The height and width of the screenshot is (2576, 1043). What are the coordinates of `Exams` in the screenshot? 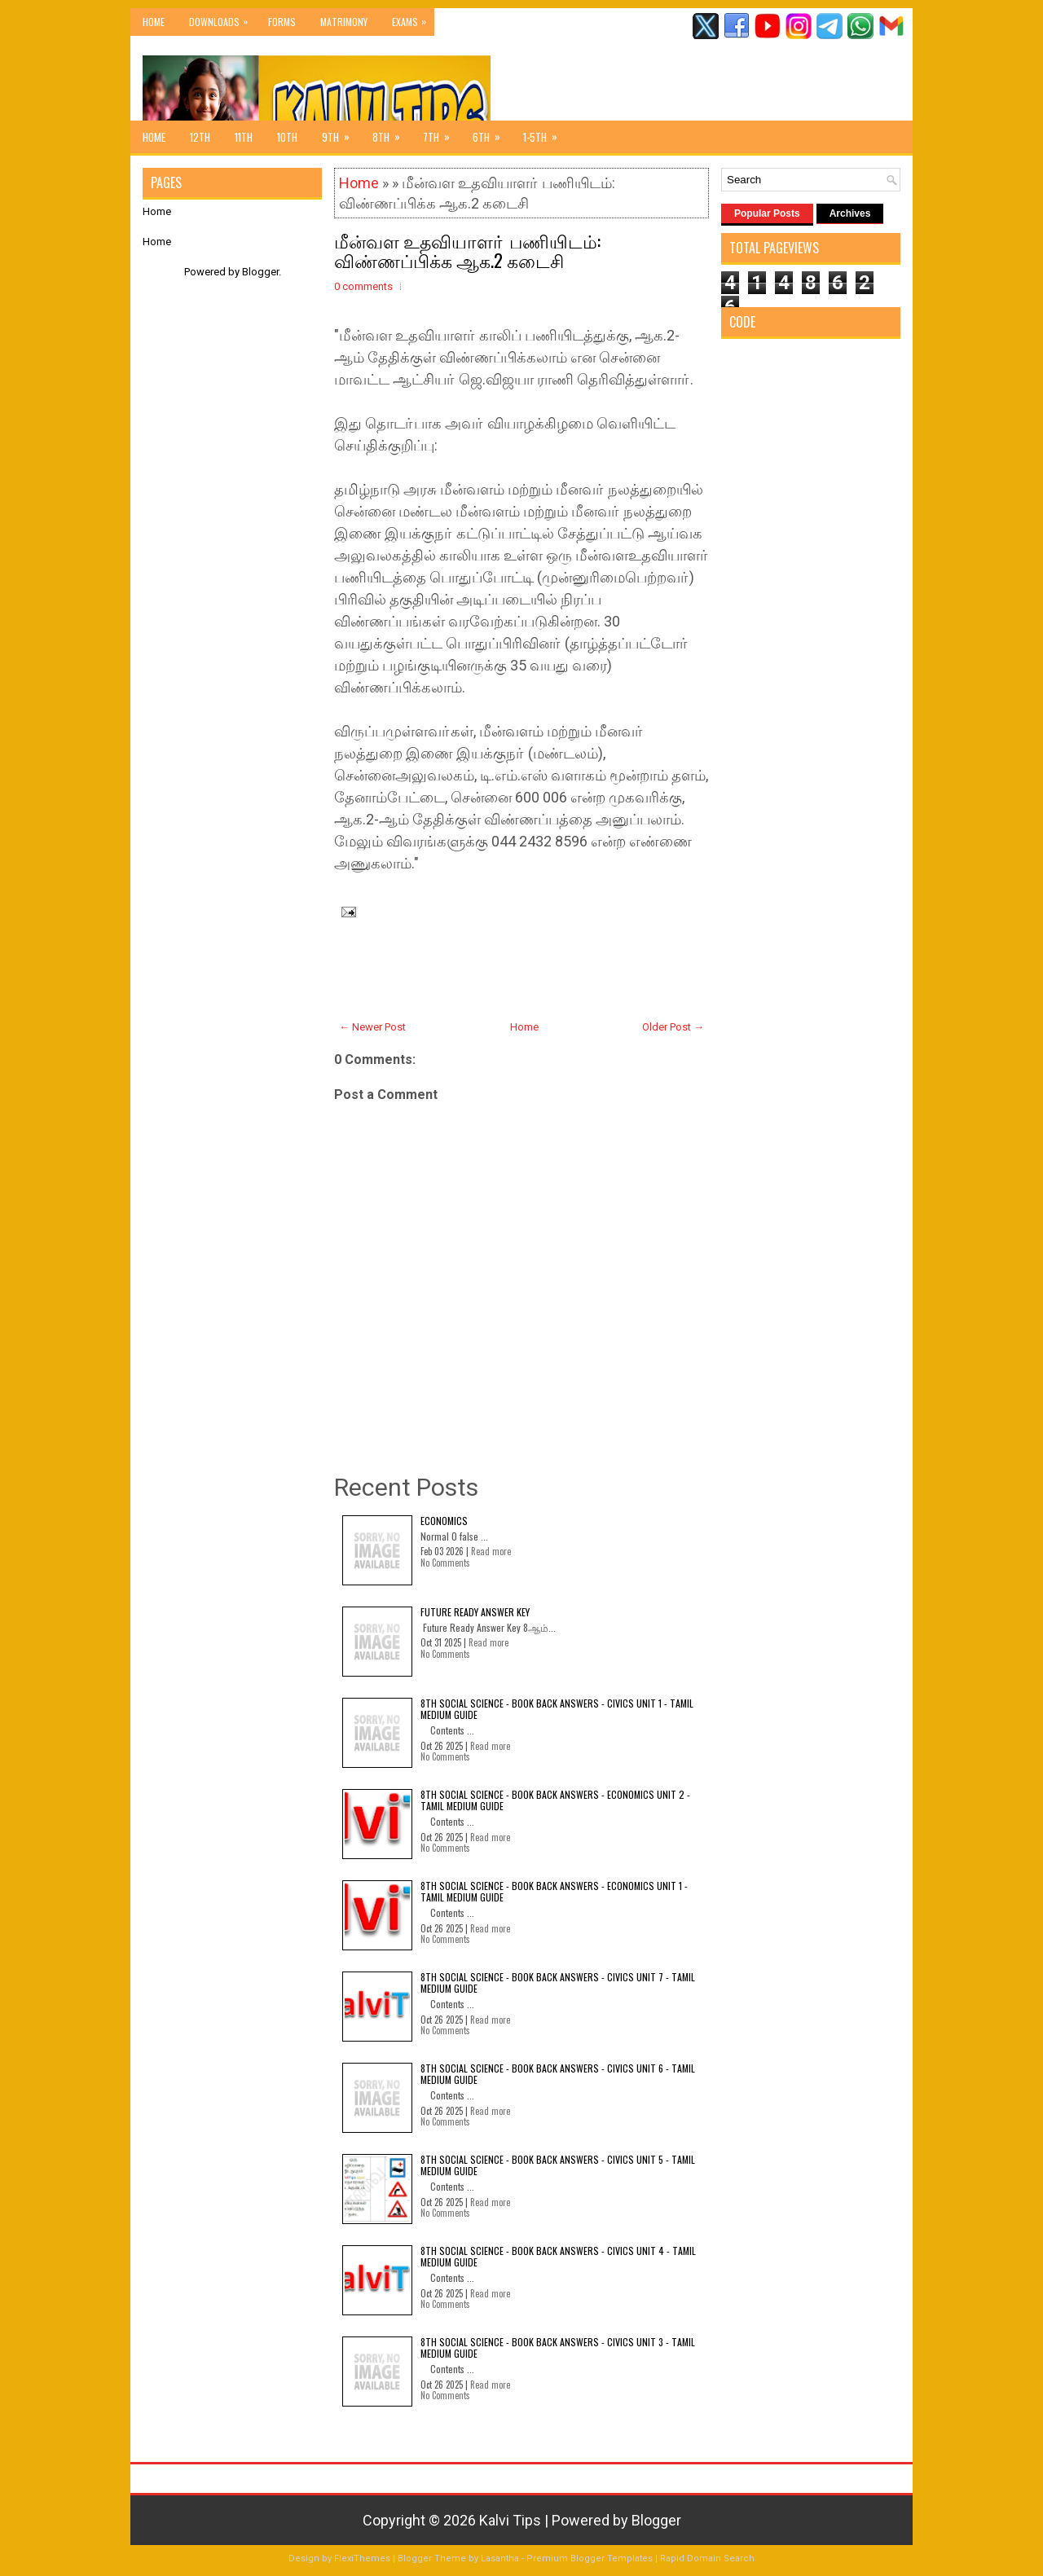 It's located at (413, 18).